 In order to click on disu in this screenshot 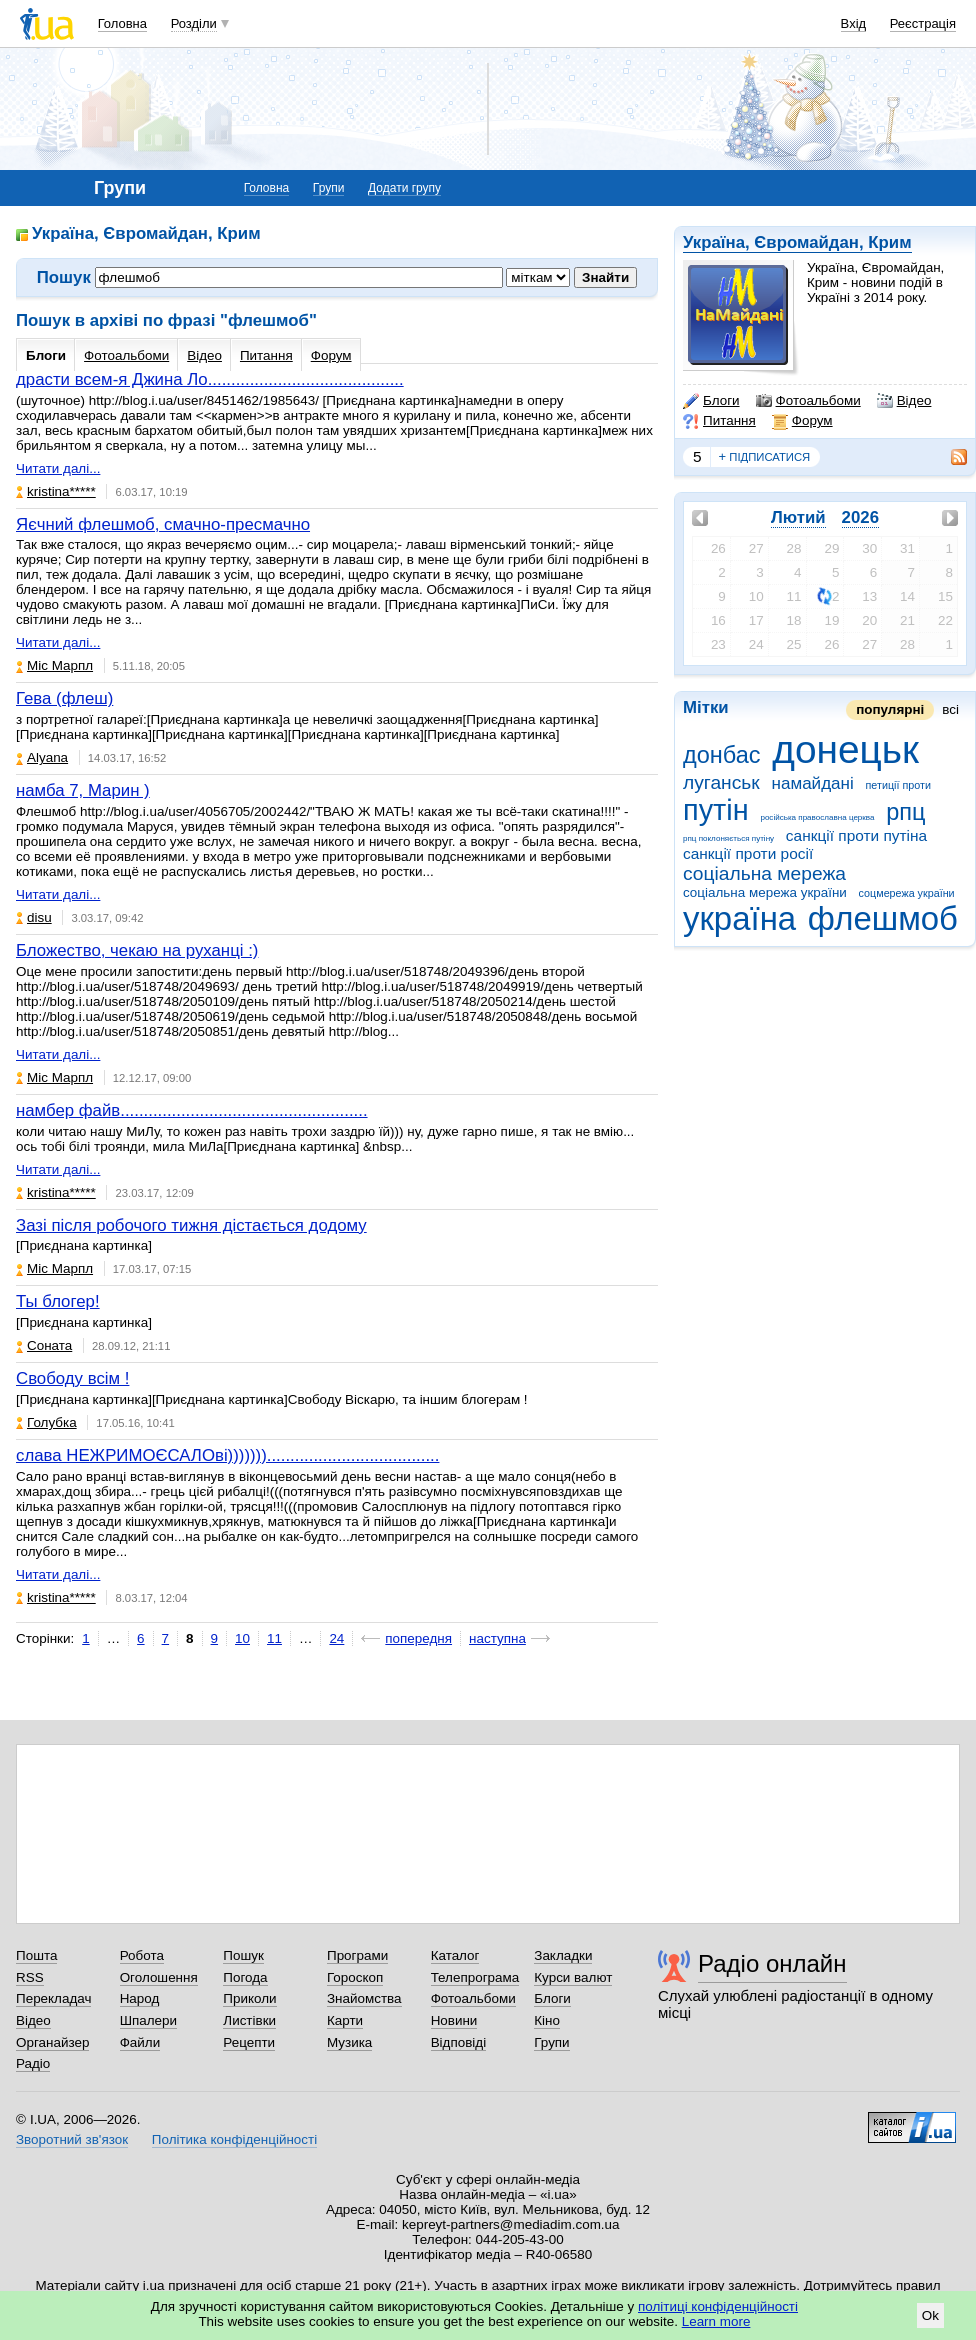, I will do `click(34, 917)`.